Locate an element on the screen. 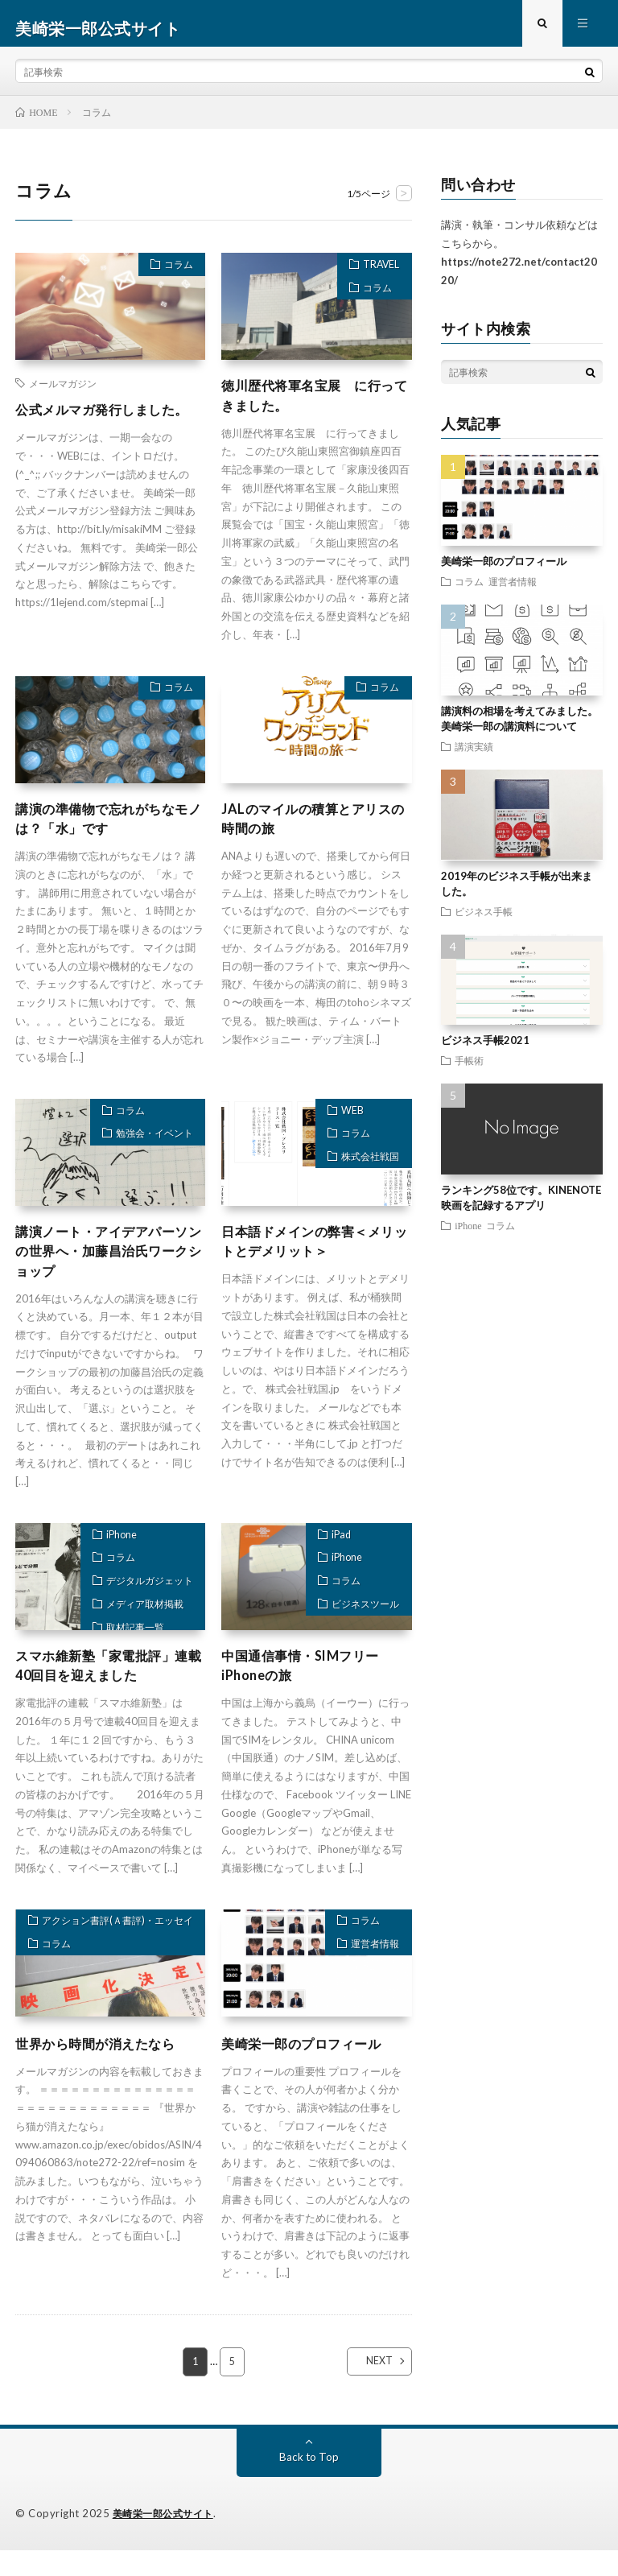 This screenshot has height=2576, width=618. iPhone is located at coordinates (111, 1559).